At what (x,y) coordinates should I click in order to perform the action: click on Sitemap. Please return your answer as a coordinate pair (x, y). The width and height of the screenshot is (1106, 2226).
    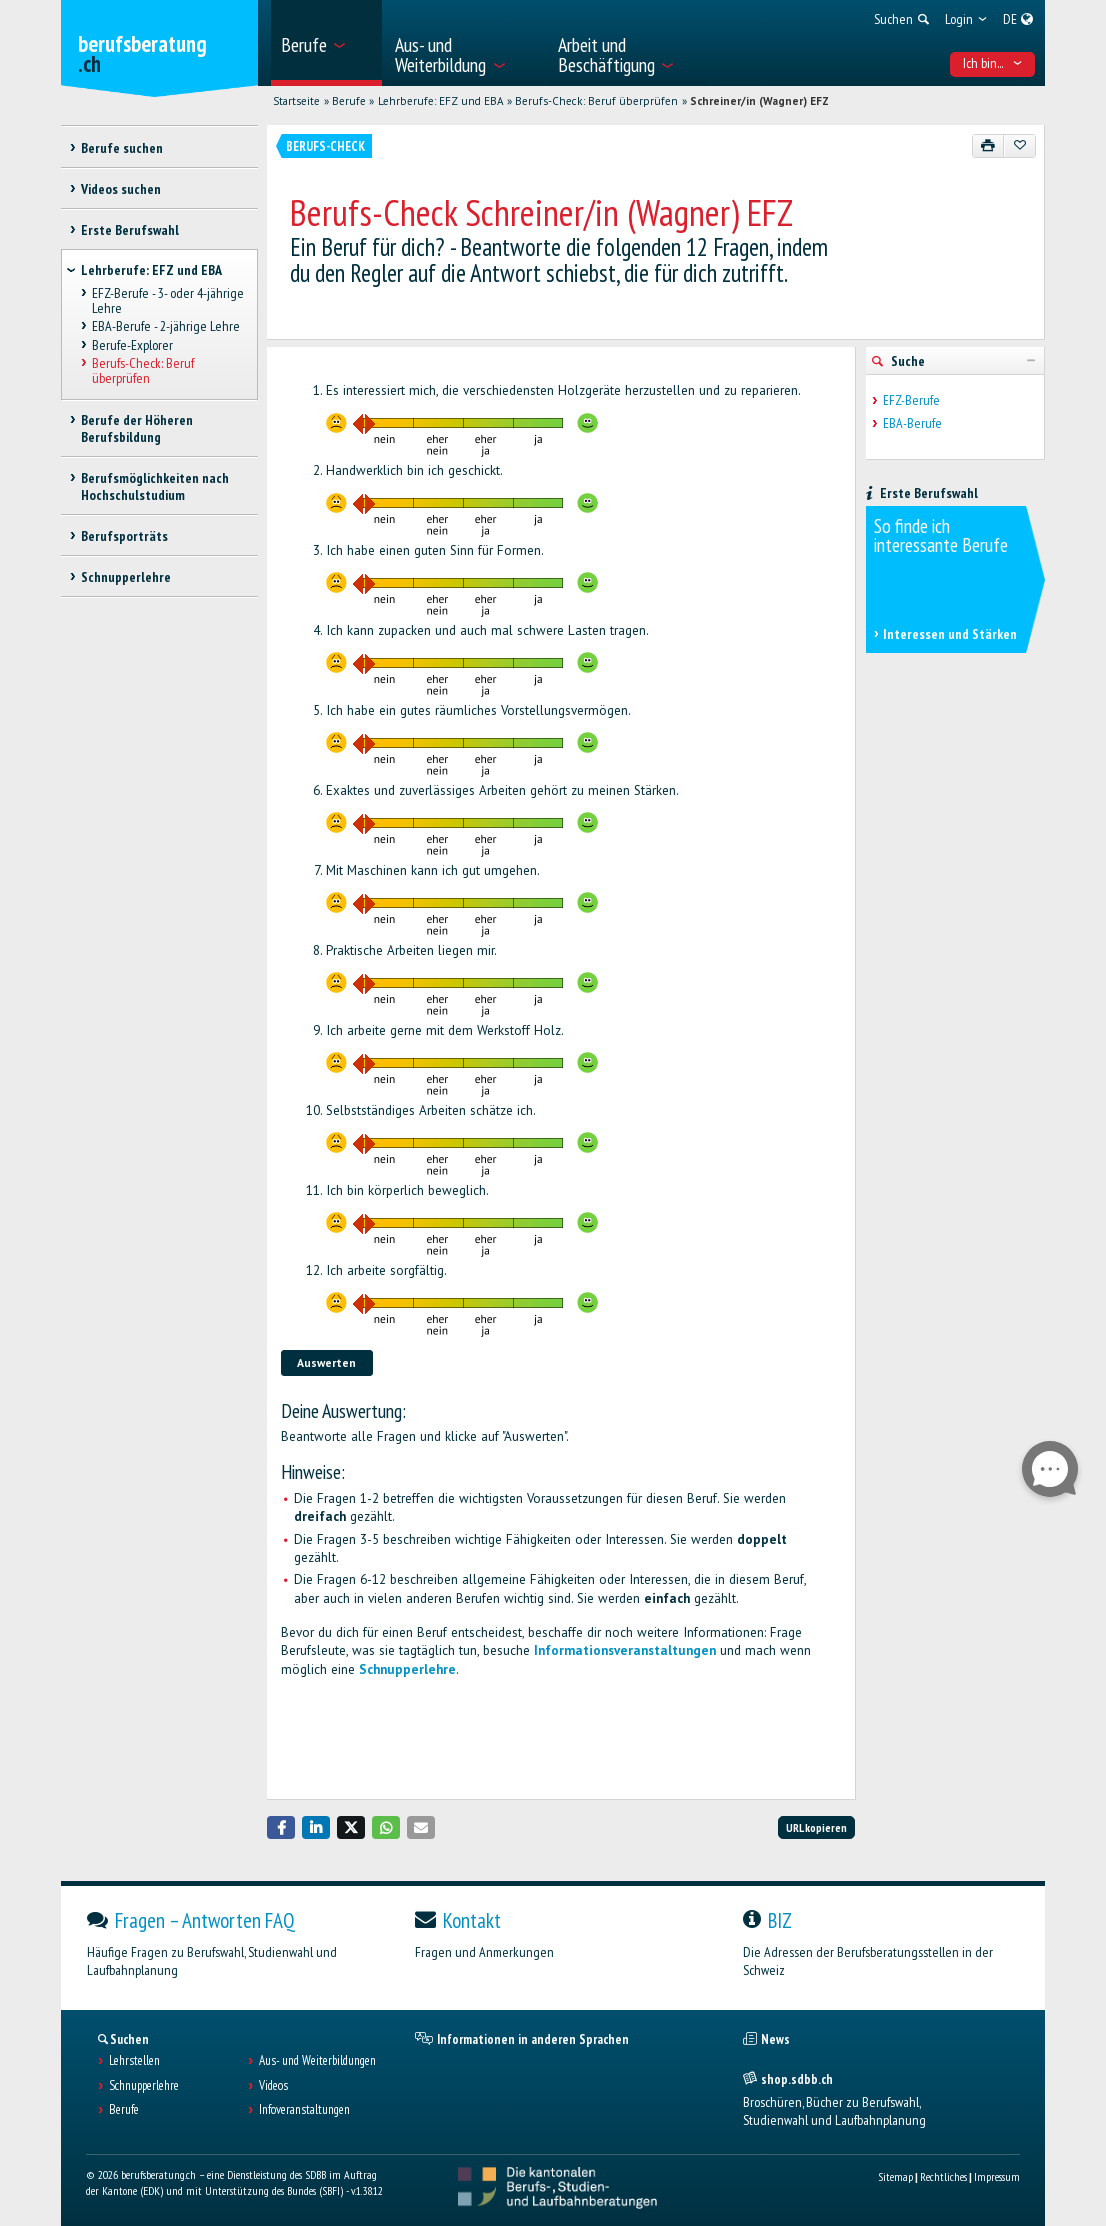
    Looking at the image, I should click on (895, 2176).